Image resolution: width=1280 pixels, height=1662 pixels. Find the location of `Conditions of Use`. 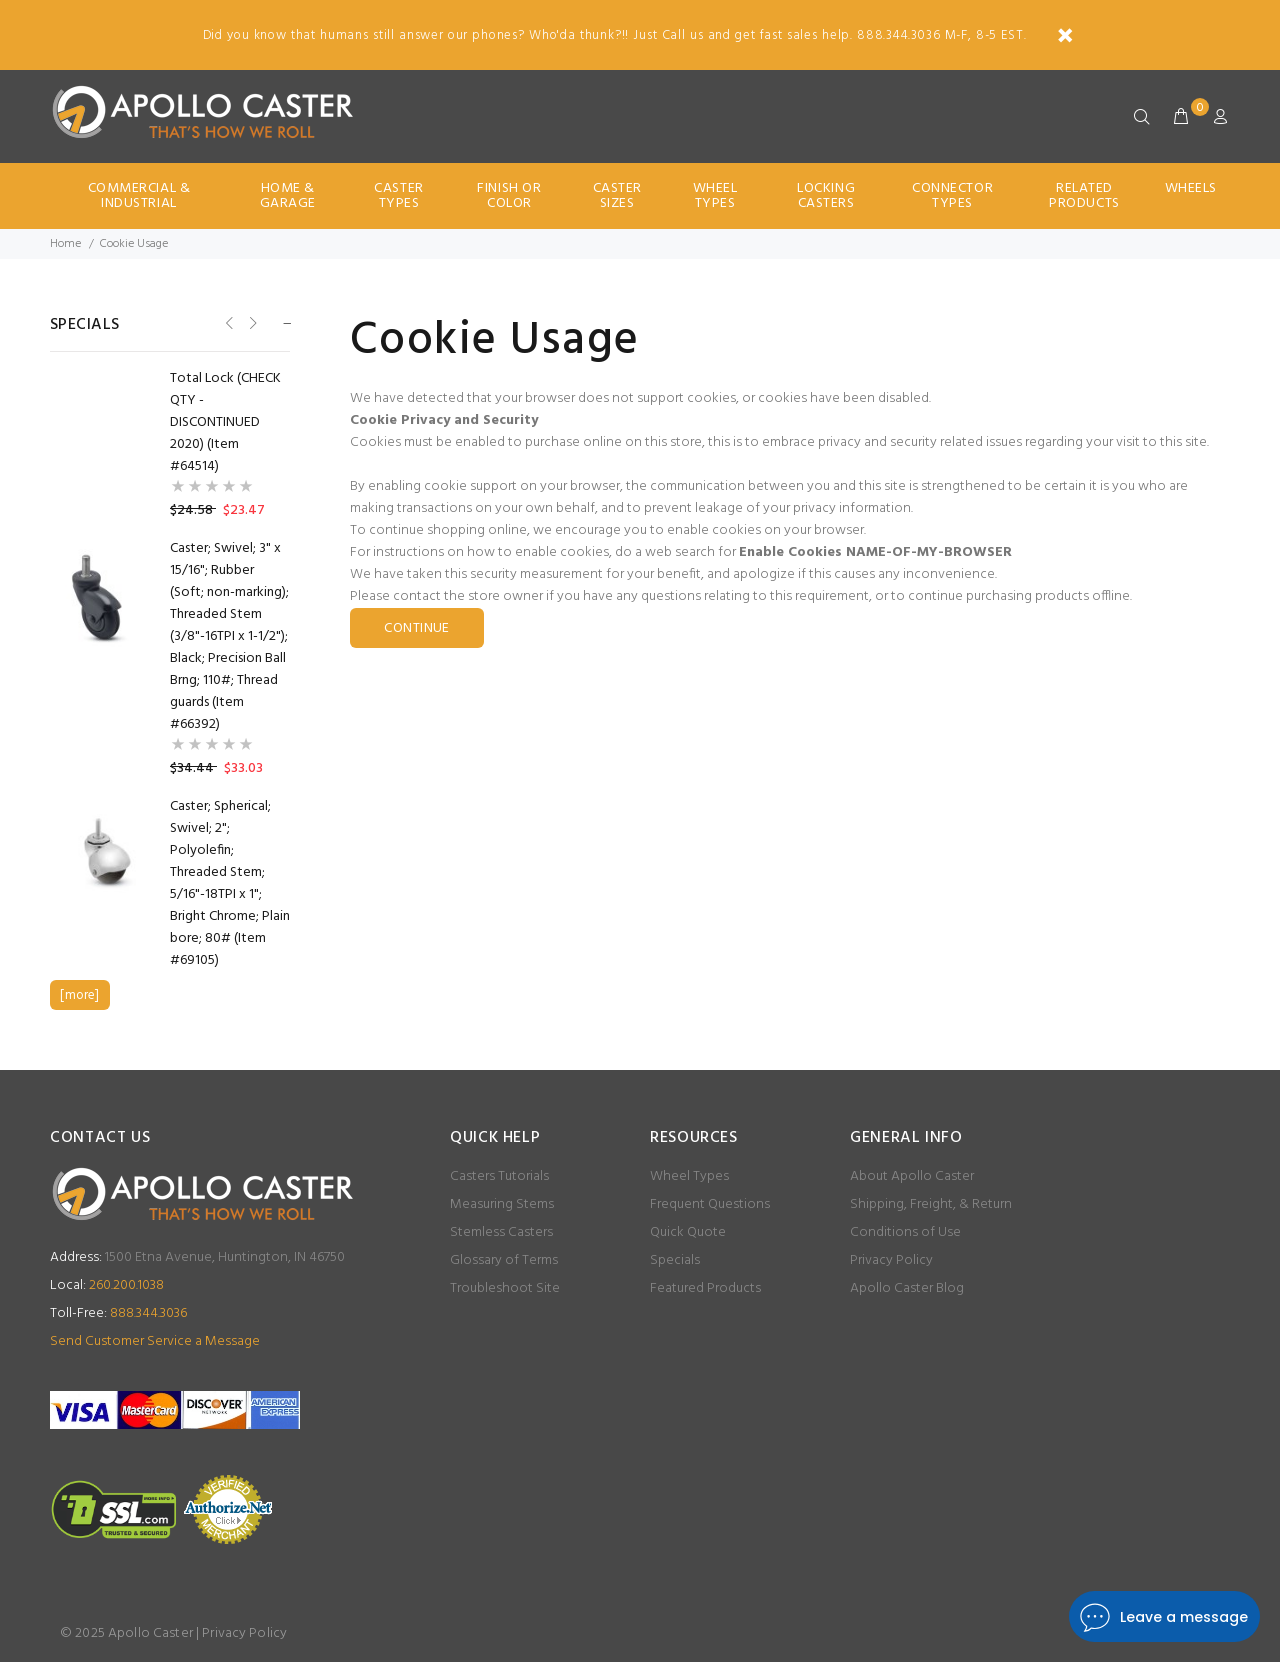

Conditions of Use is located at coordinates (905, 1232).